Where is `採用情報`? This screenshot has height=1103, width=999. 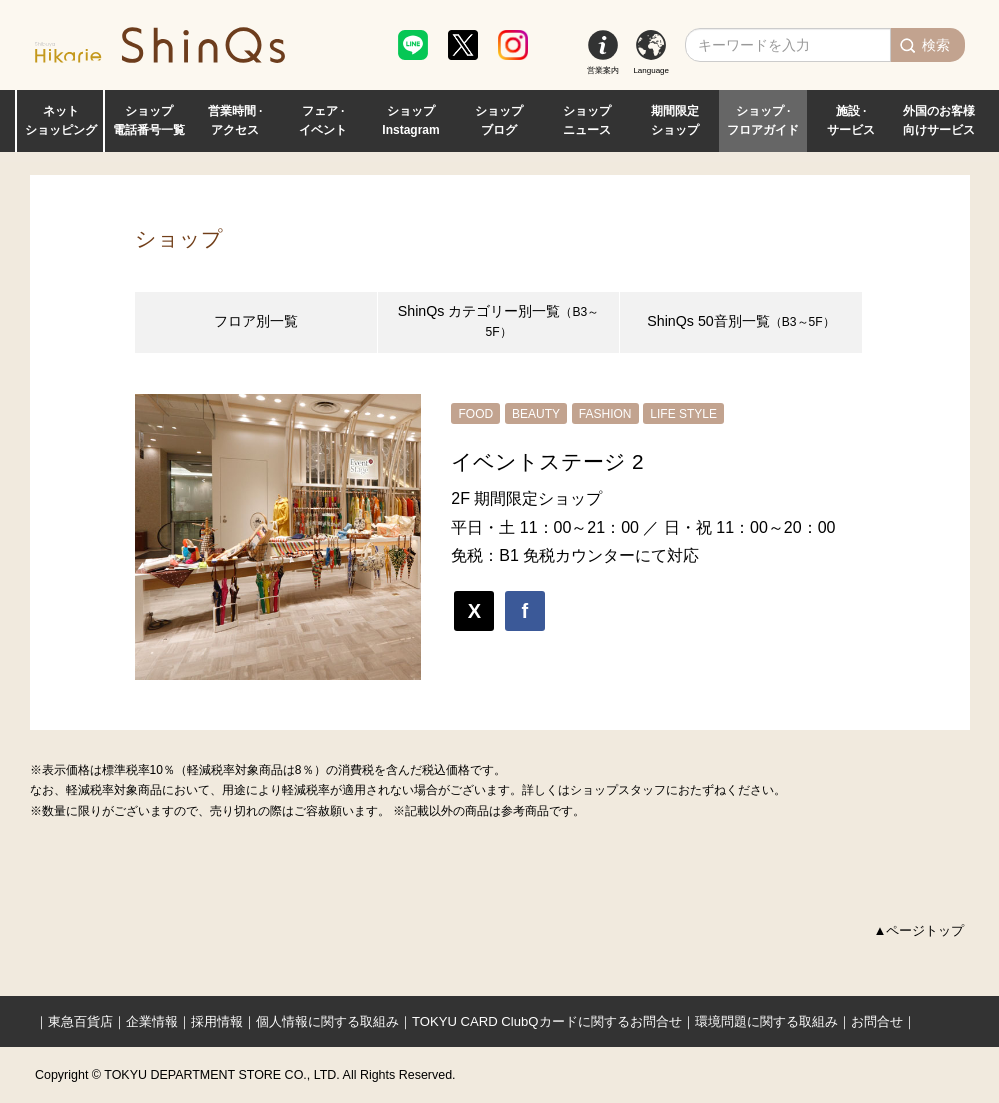
採用情報 is located at coordinates (217, 1021).